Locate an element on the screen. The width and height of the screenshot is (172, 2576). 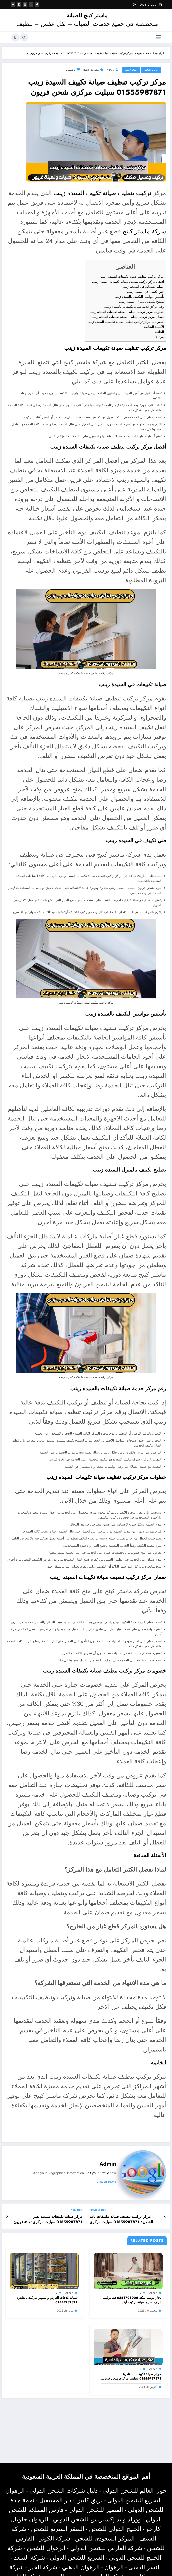
دليل شركات الشحن الدولي is located at coordinates (63, 2470).